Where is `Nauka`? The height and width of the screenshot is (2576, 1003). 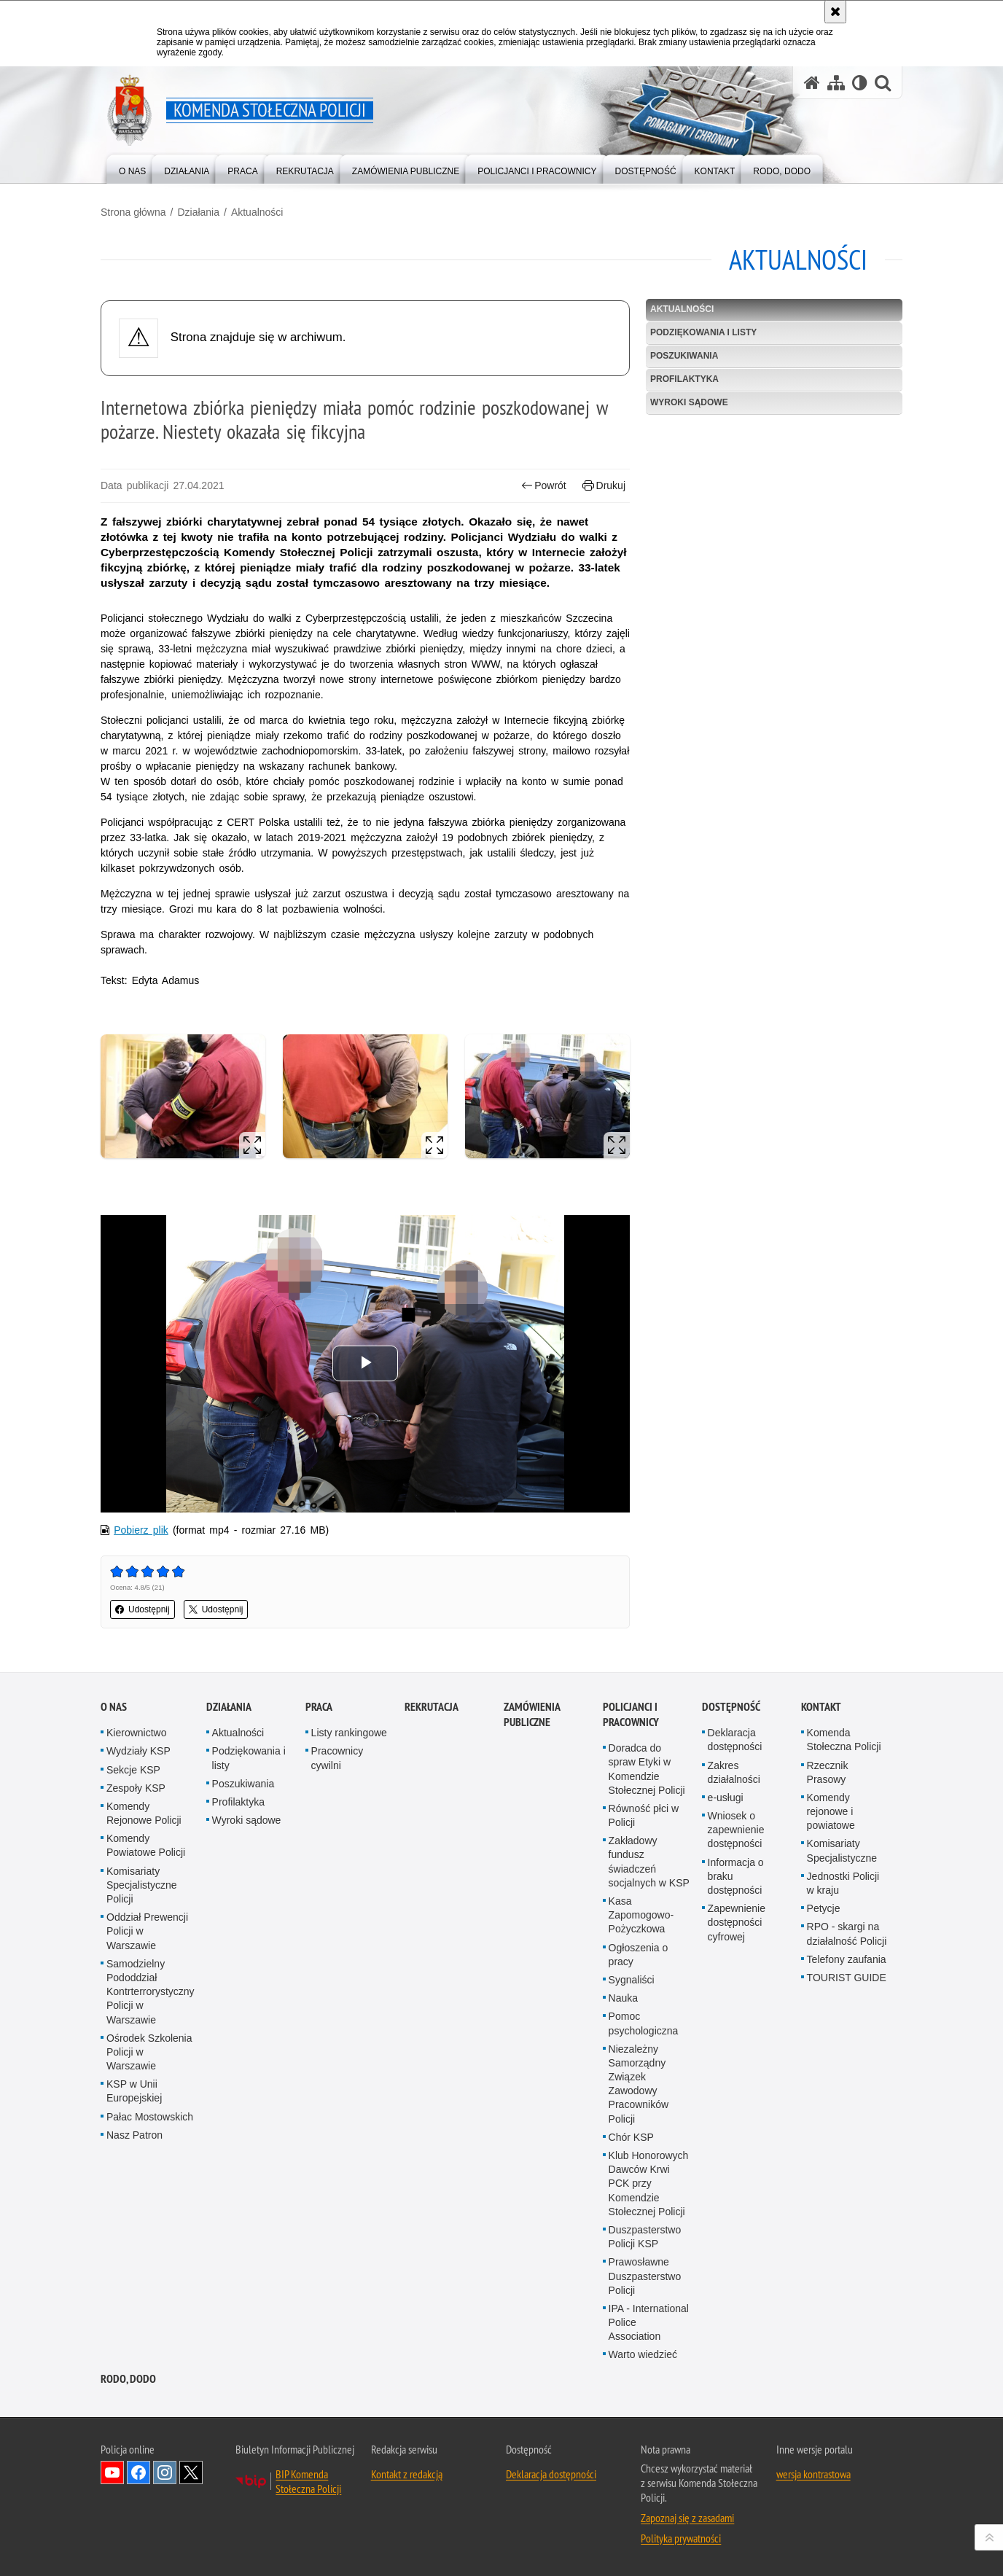 Nauka is located at coordinates (623, 1998).